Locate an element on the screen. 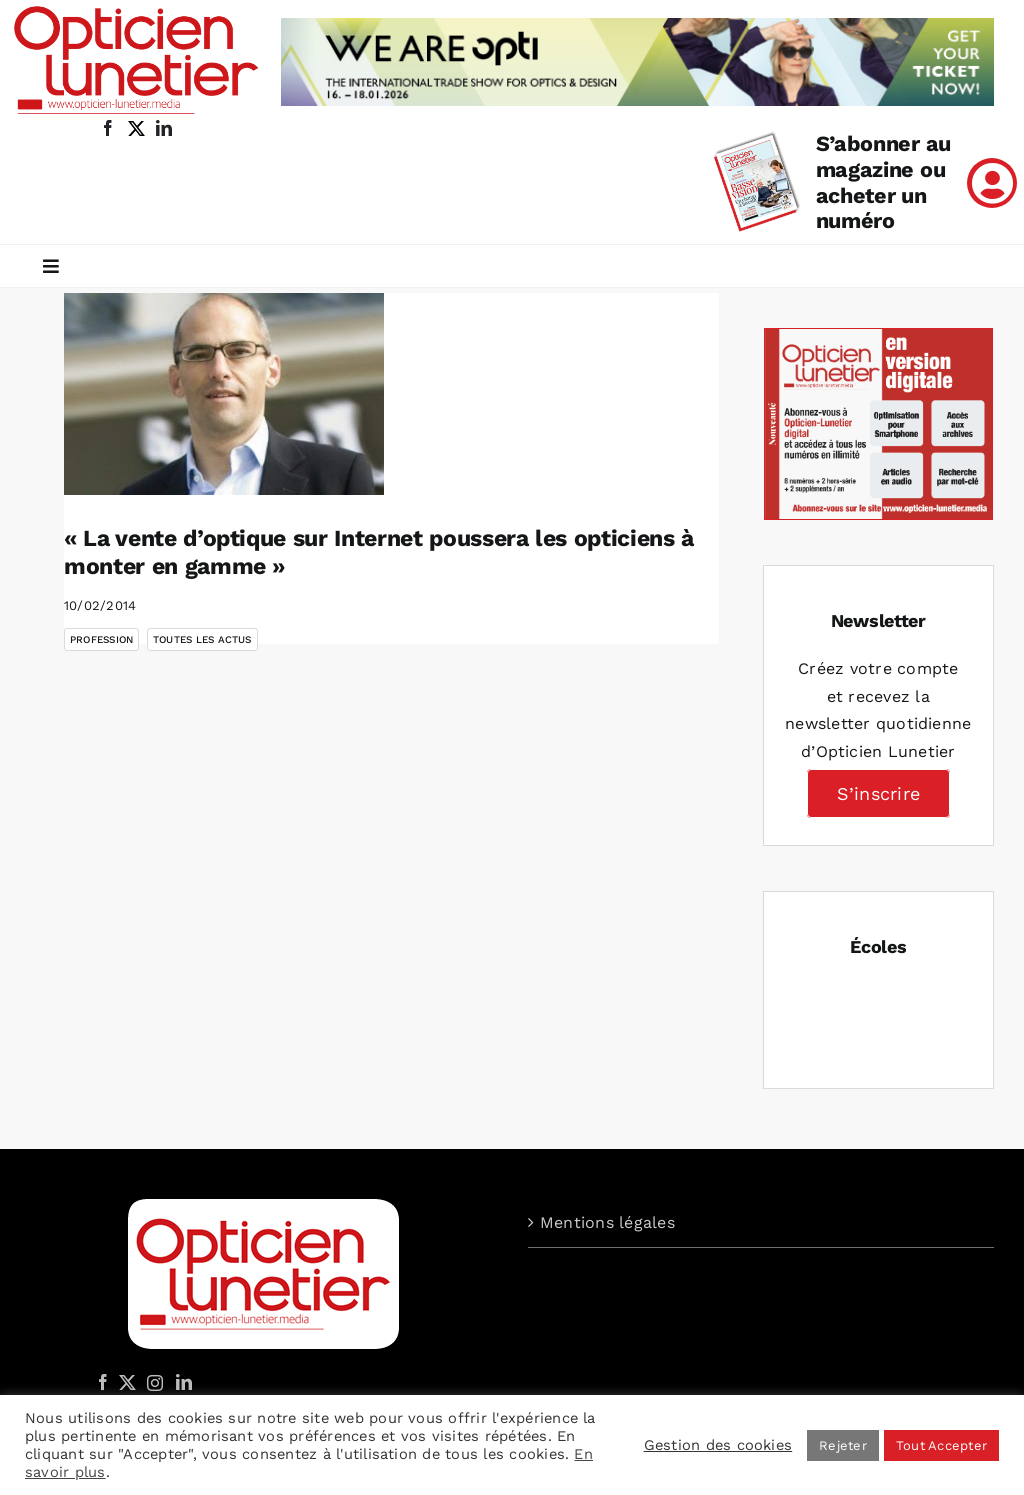 This screenshot has height=1495, width=1024. [facebook] is located at coordinates (108, 128).